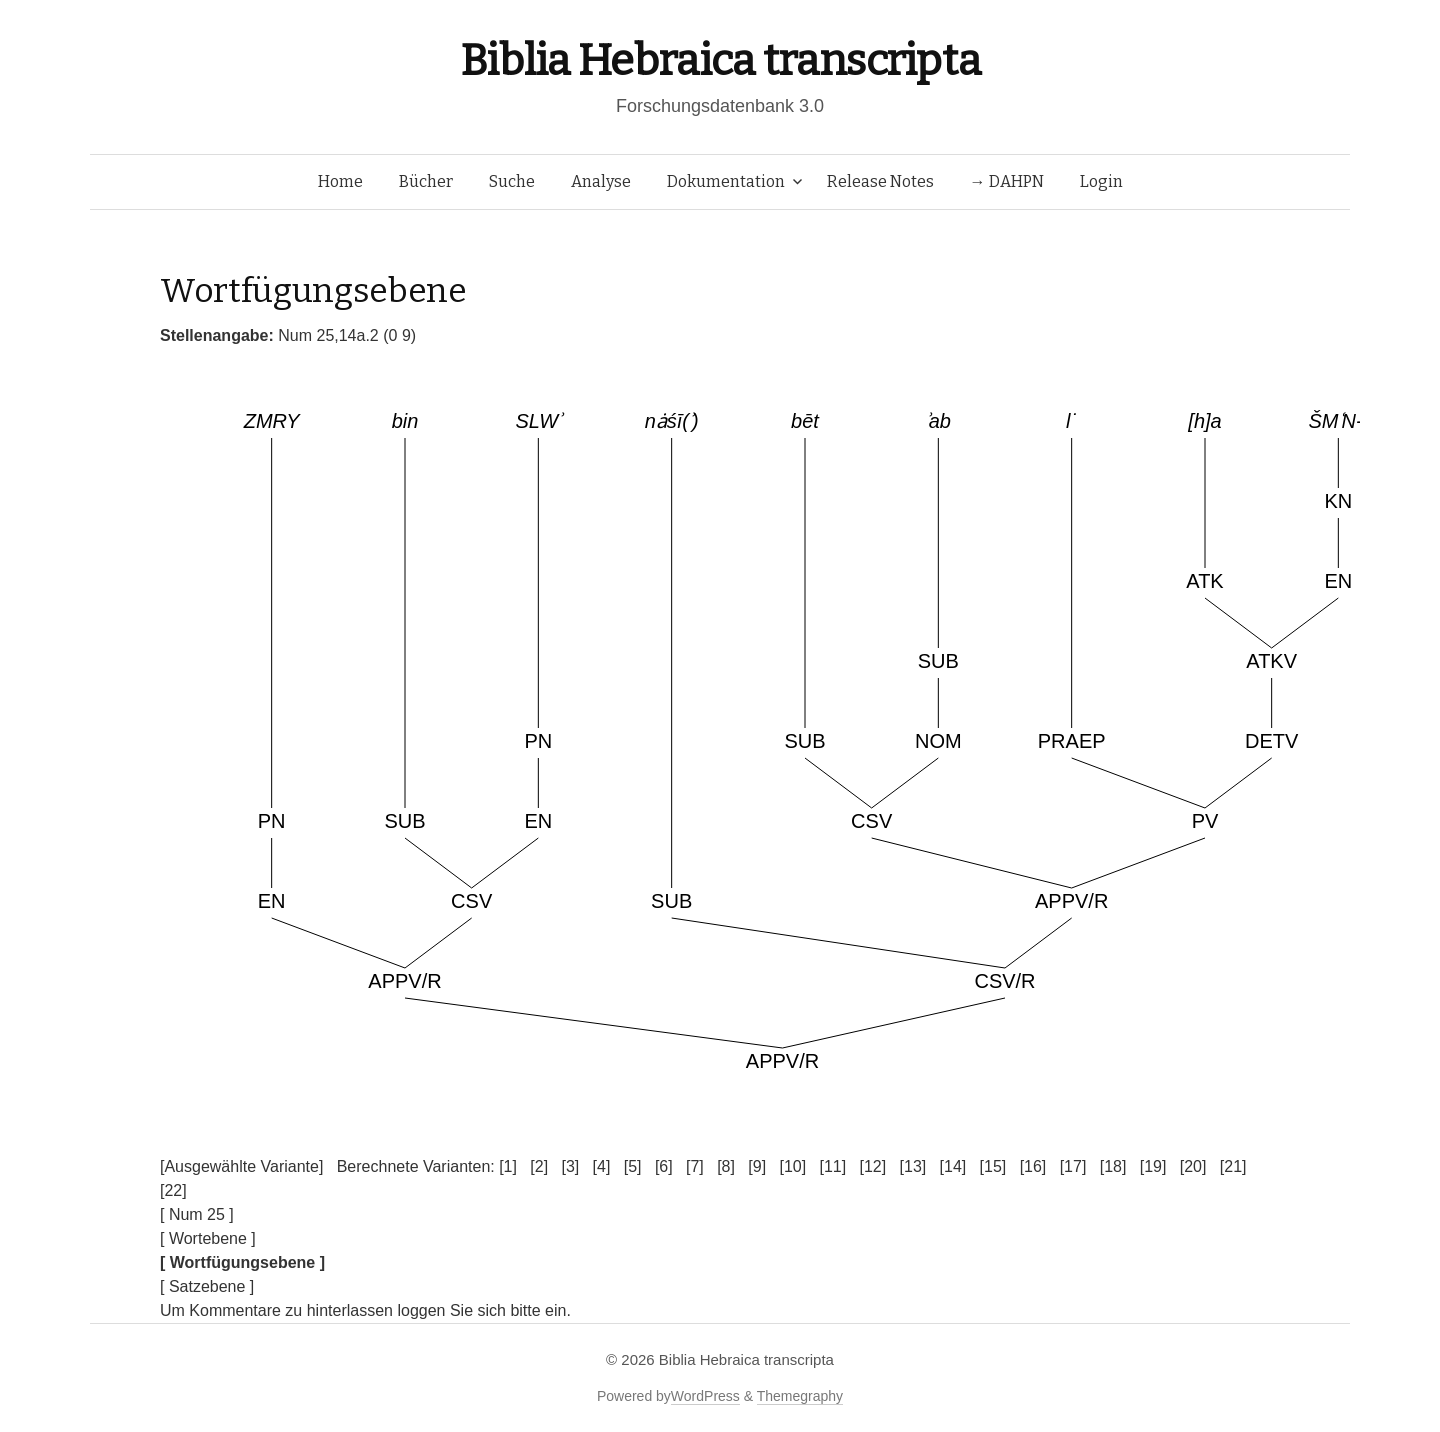 Image resolution: width=1440 pixels, height=1432 pixels. Describe the element at coordinates (695, 1166) in the screenshot. I see `[7]` at that location.